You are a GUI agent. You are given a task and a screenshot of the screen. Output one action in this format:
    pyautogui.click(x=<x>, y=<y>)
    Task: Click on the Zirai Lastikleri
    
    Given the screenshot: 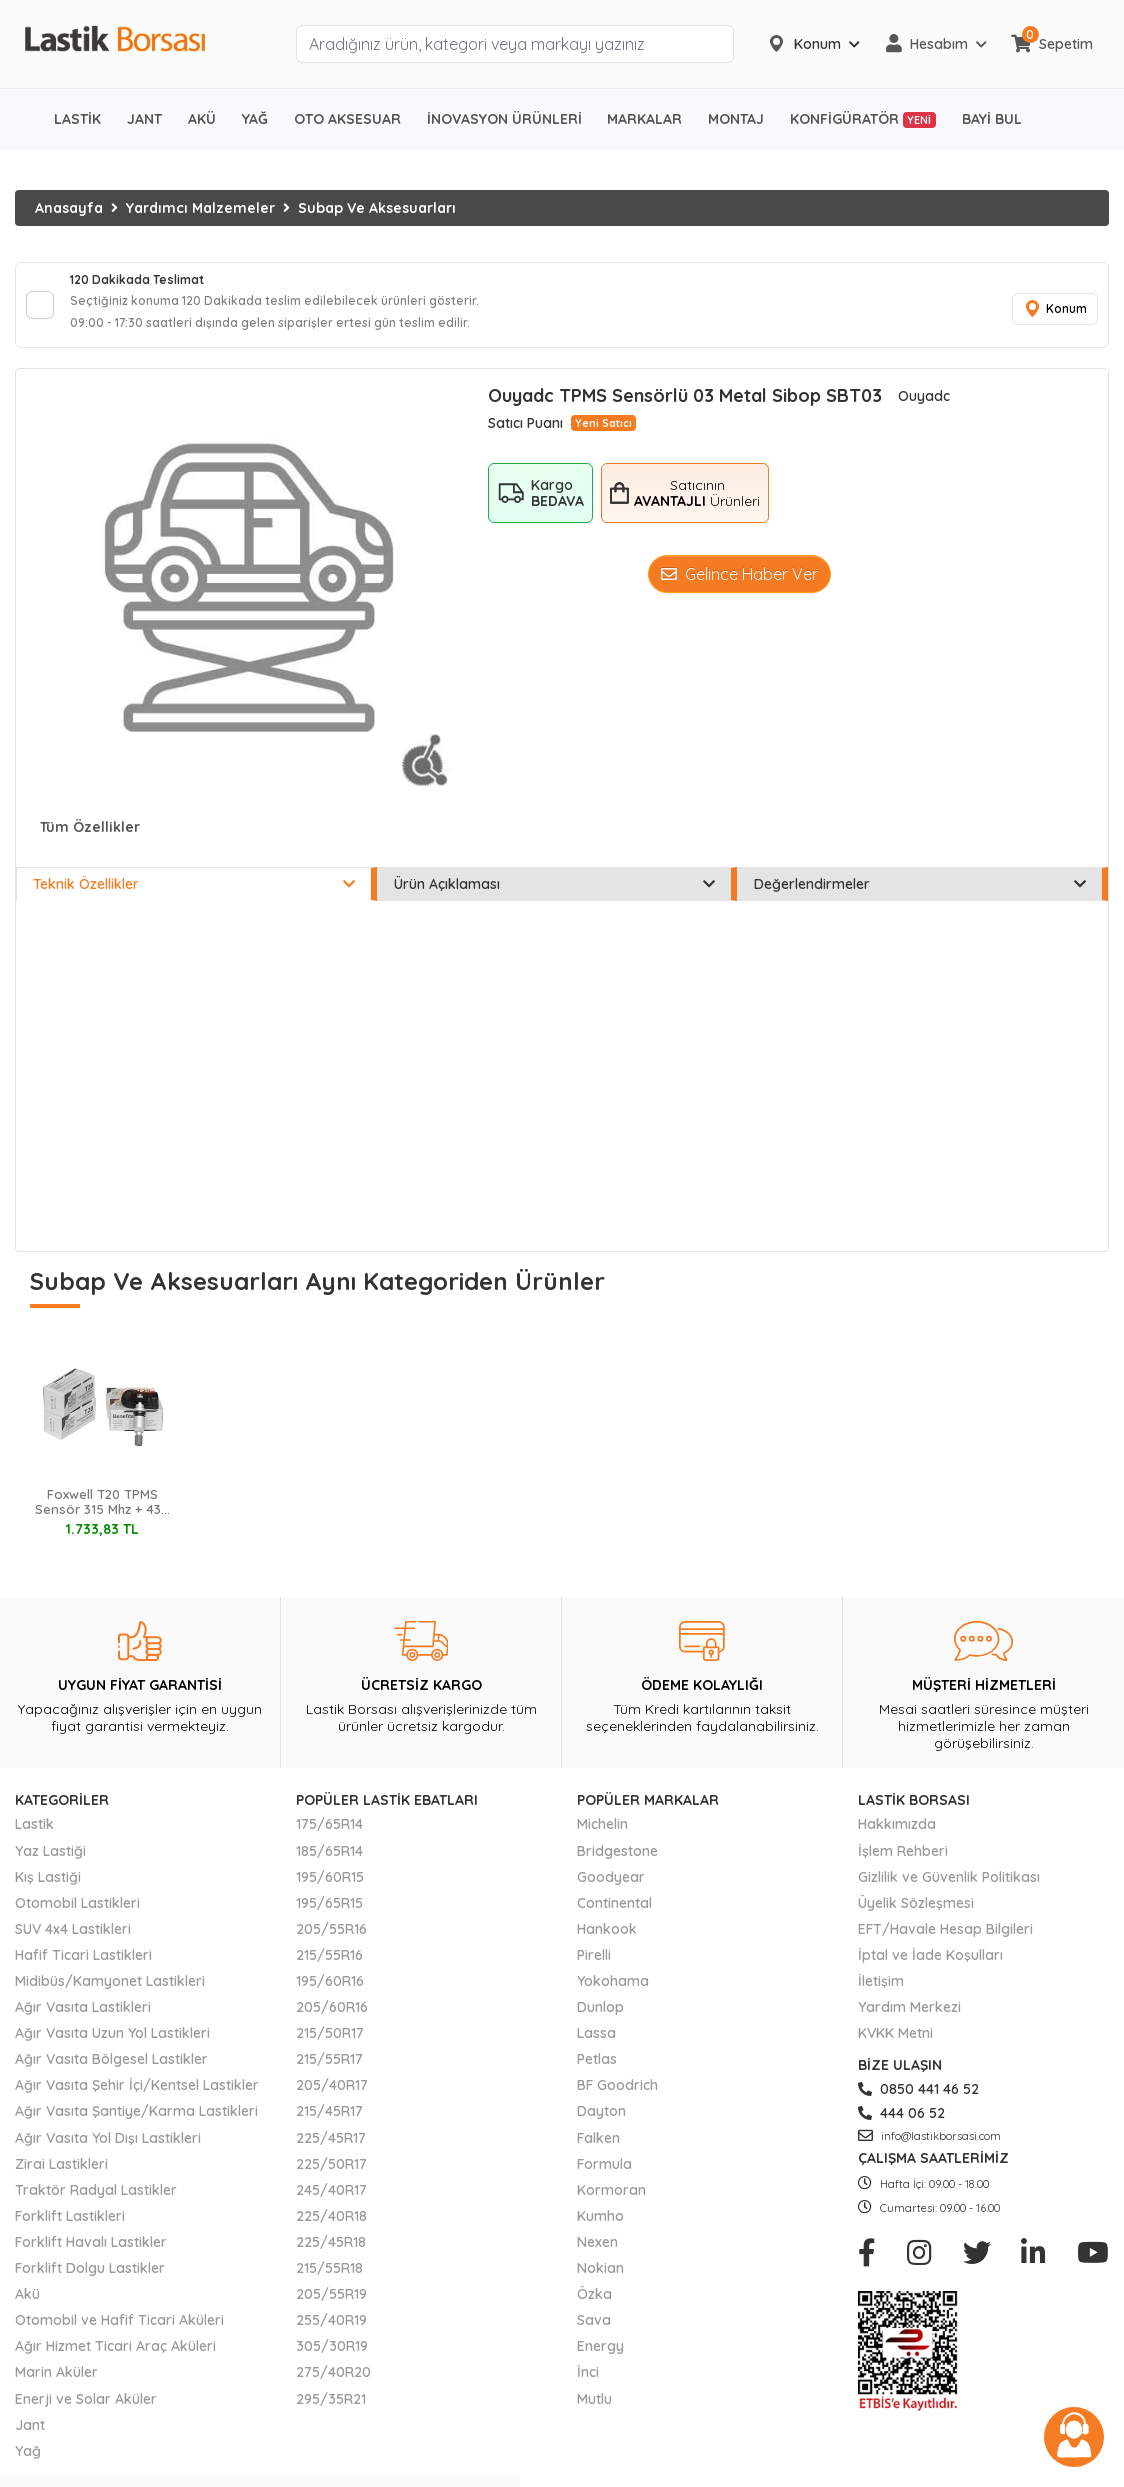 What is the action you would take?
    pyautogui.click(x=61, y=2178)
    